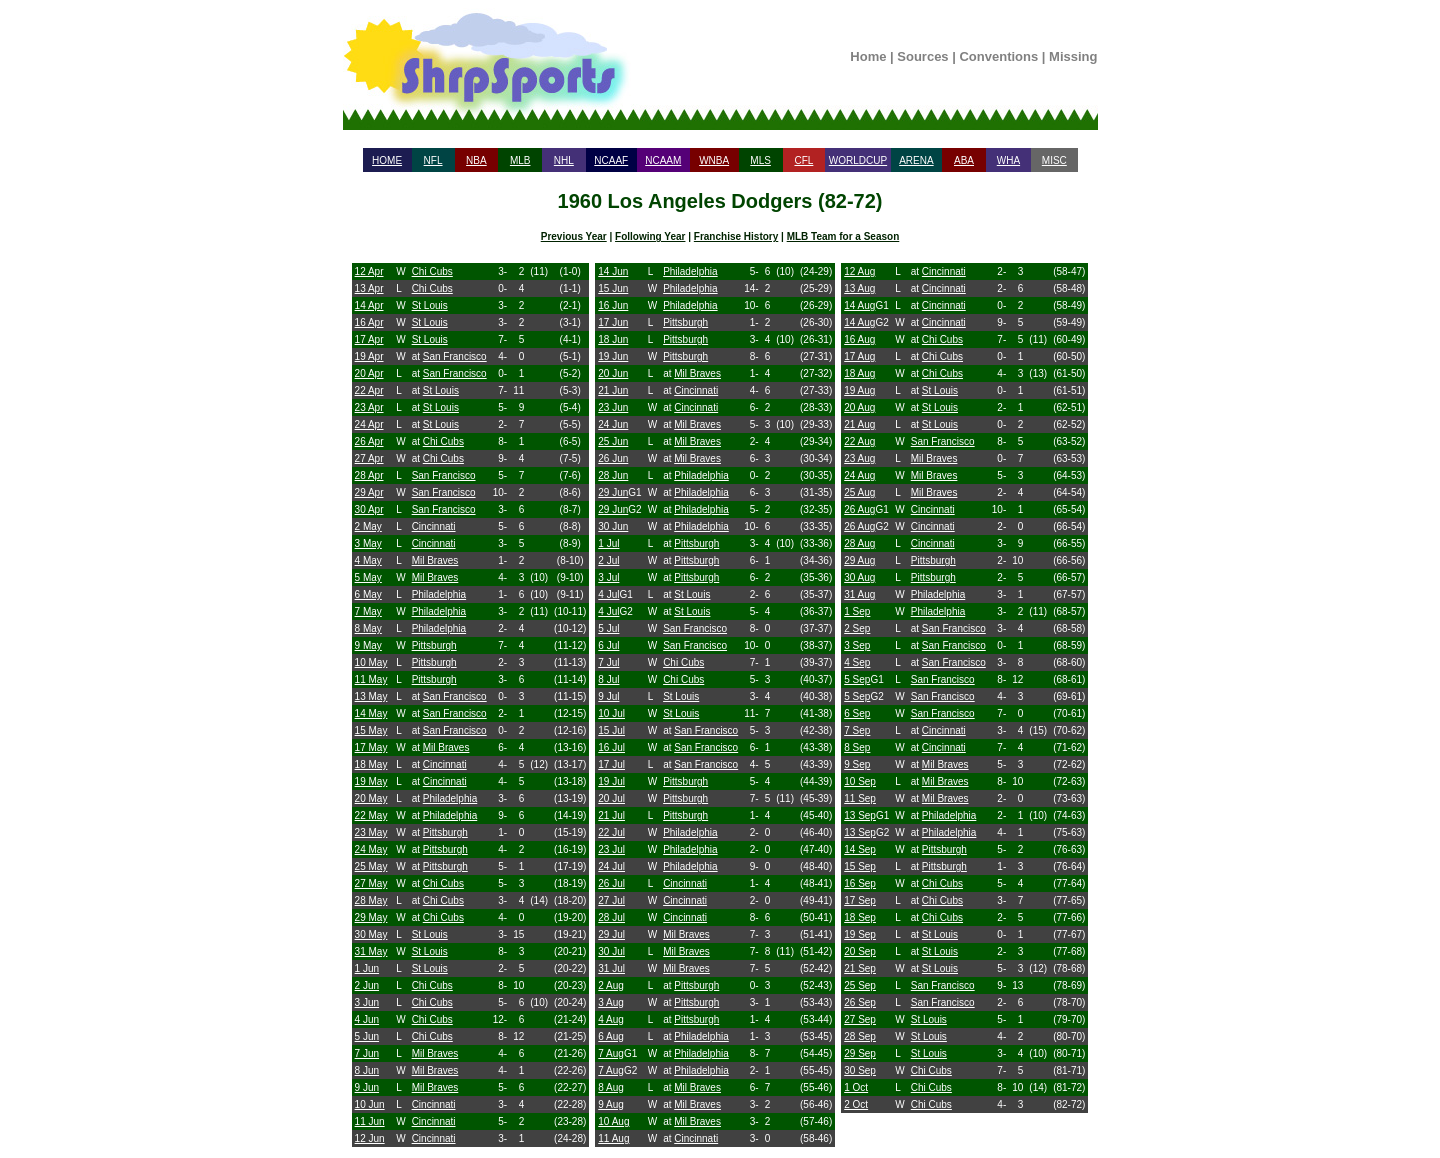 The height and width of the screenshot is (1158, 1440). I want to click on NHL, so click(564, 160).